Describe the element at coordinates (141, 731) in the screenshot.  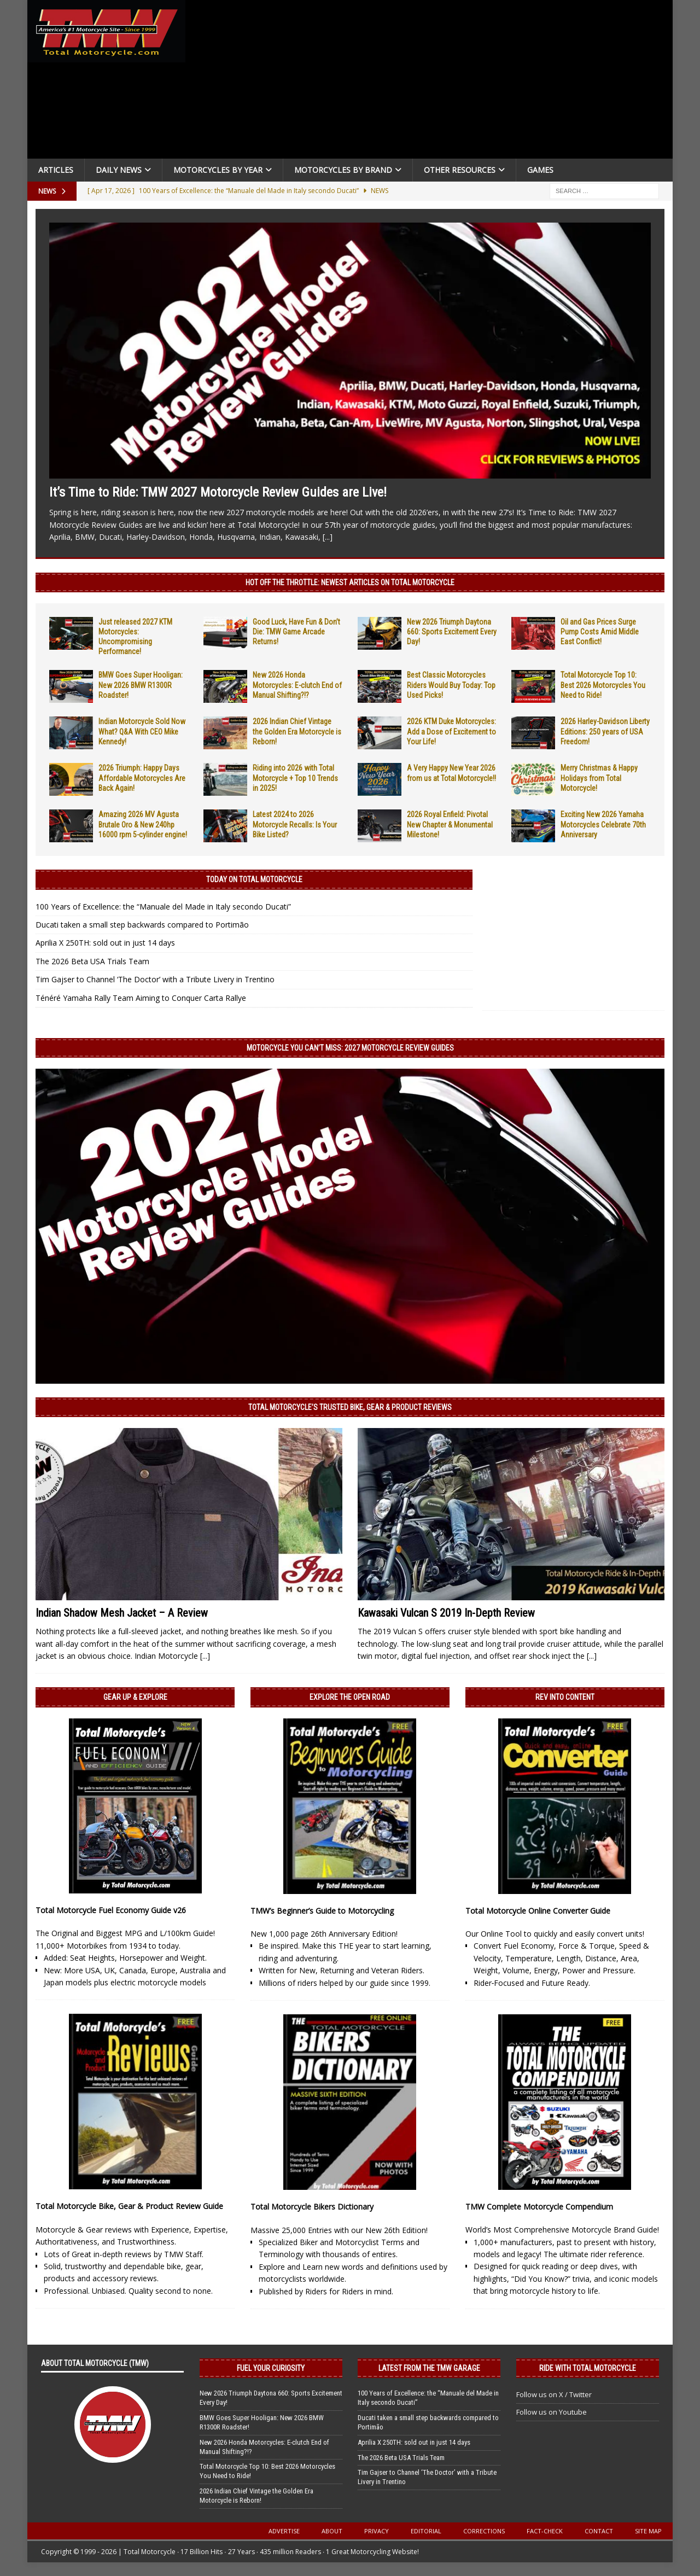
I see `Indian Motorcycle Sold Now What? Q&A With CEO Mike Kennedy!` at that location.